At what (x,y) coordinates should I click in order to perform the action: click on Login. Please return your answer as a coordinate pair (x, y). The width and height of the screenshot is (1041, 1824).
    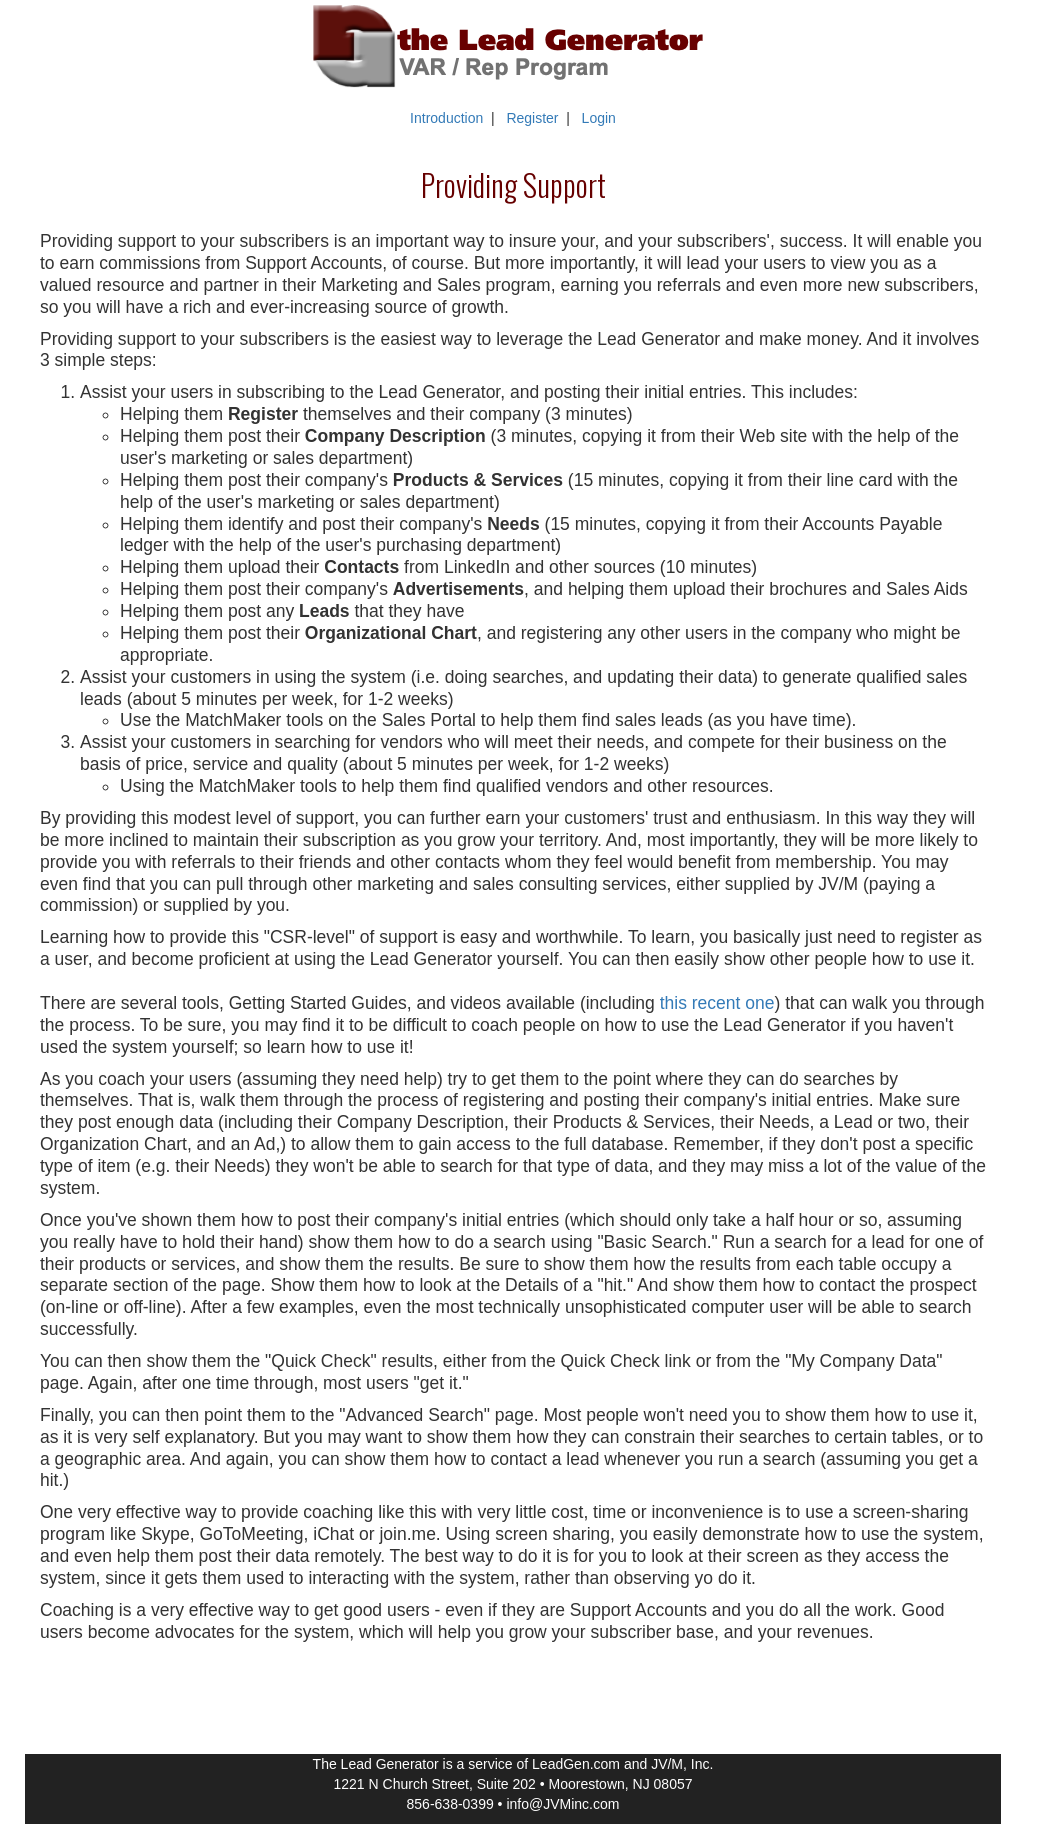
    Looking at the image, I should click on (599, 118).